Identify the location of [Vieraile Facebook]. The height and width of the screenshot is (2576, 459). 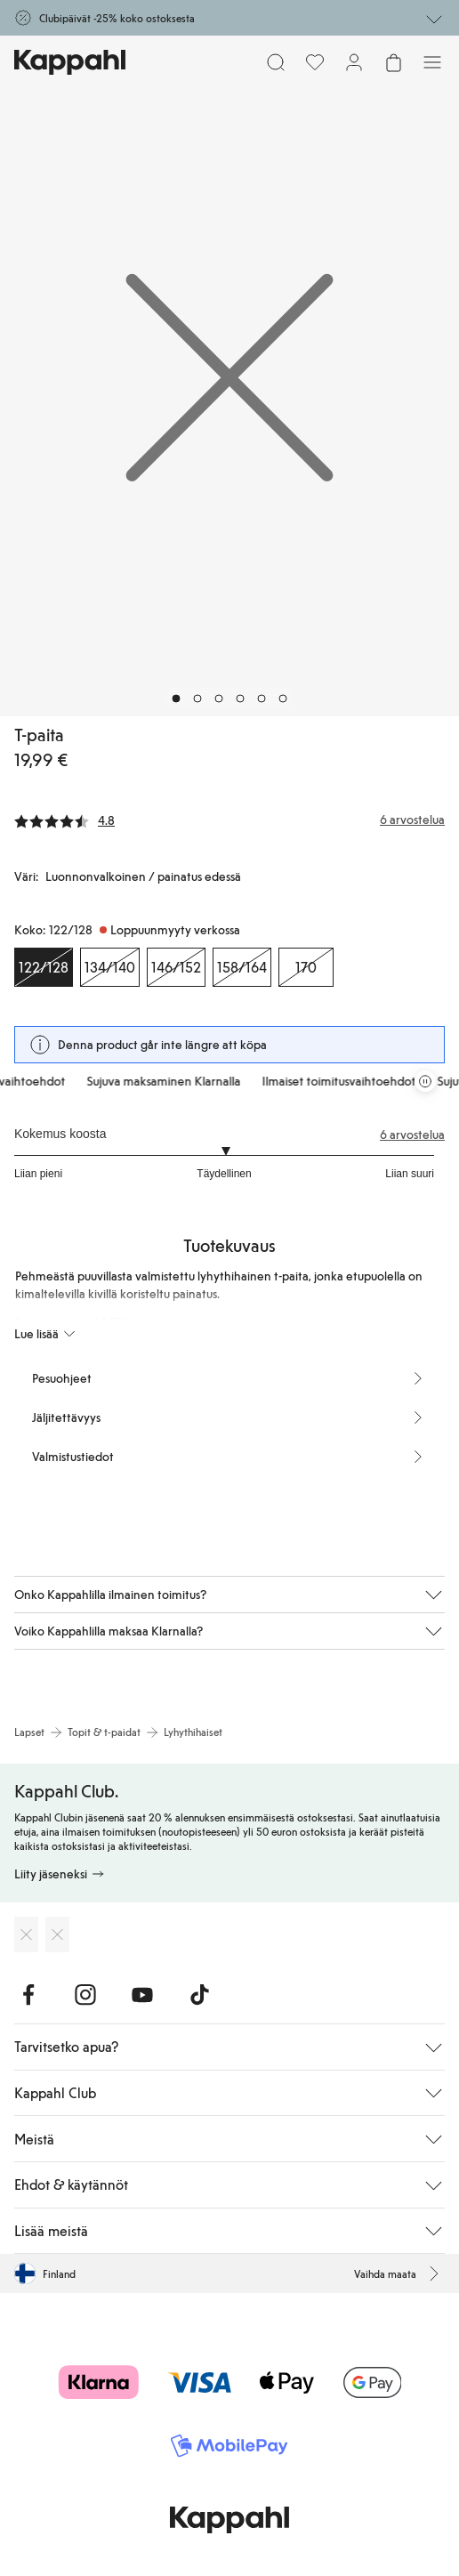
(28, 1995).